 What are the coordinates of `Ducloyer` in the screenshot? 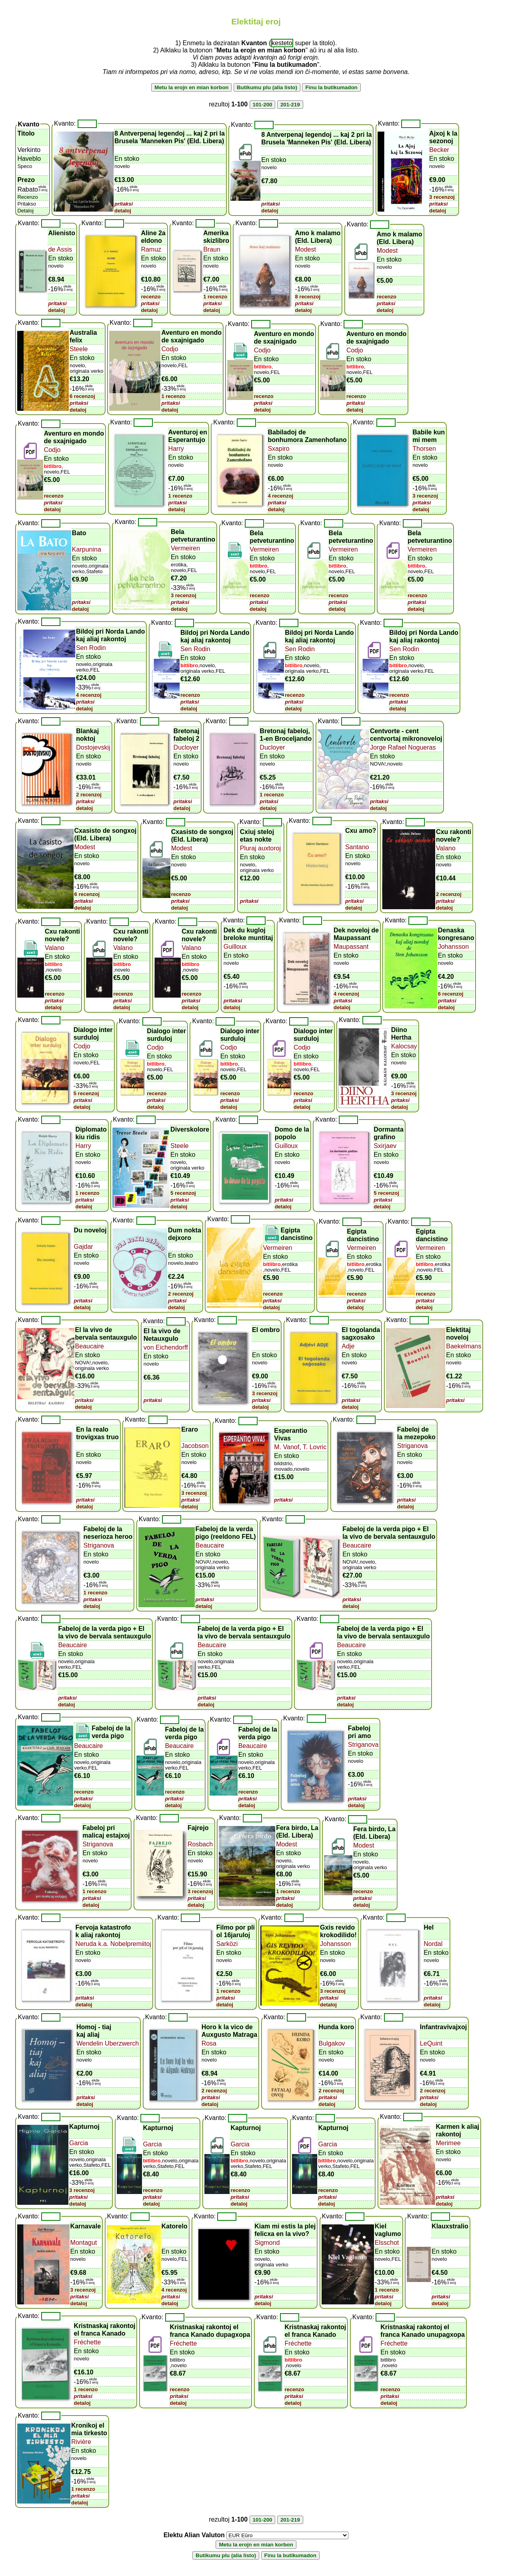 It's located at (186, 747).